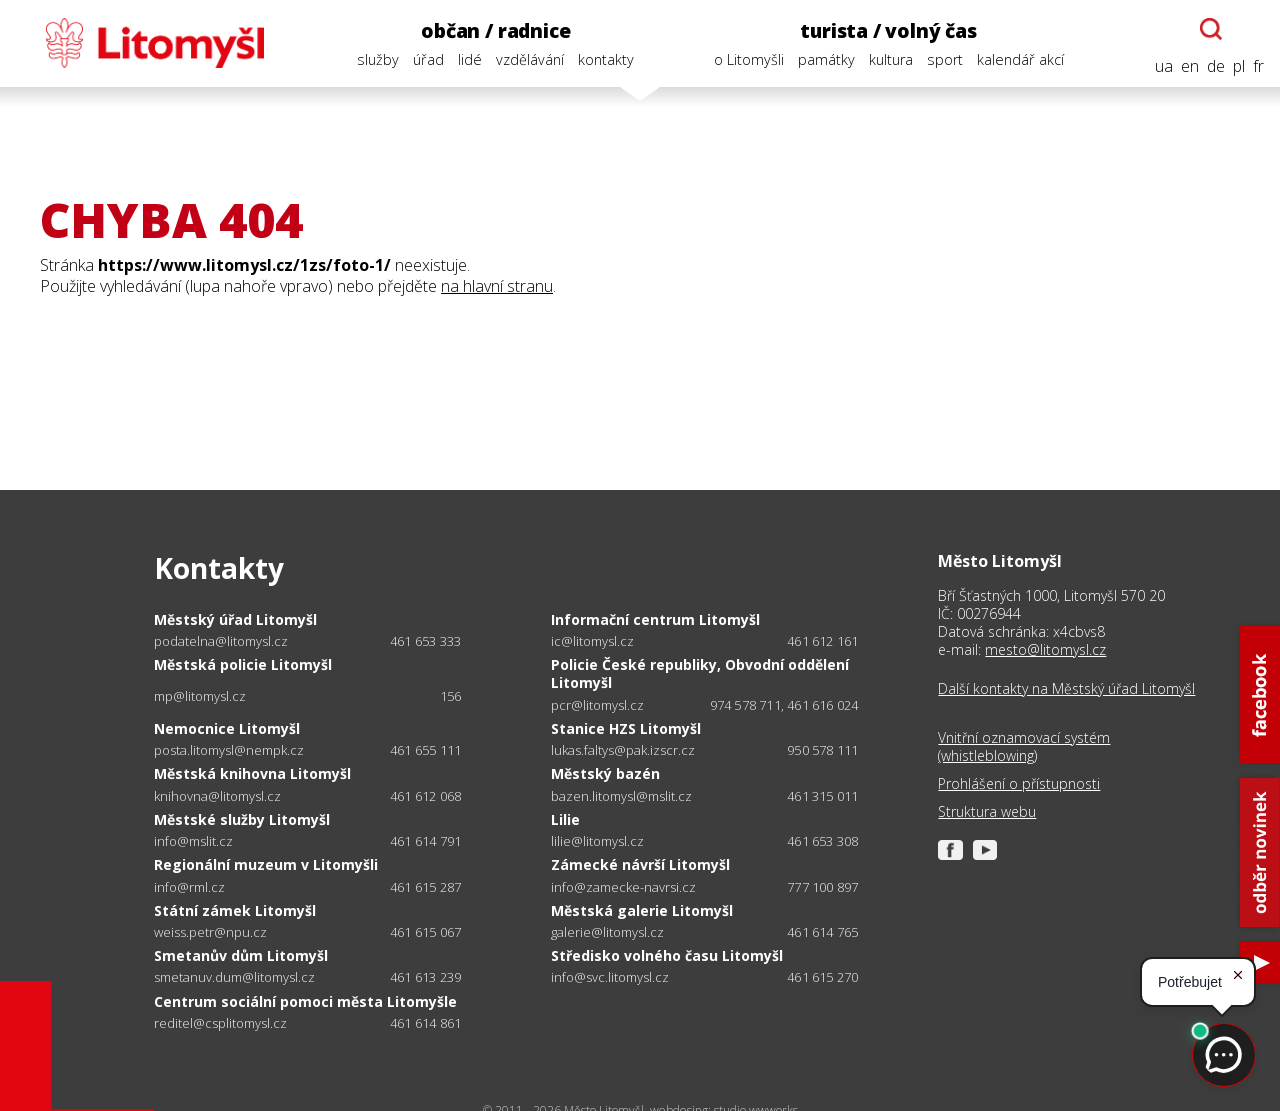 The height and width of the screenshot is (1111, 1280). What do you see at coordinates (1211, 29) in the screenshot?
I see `[Otevřít chatbota]` at bounding box center [1211, 29].